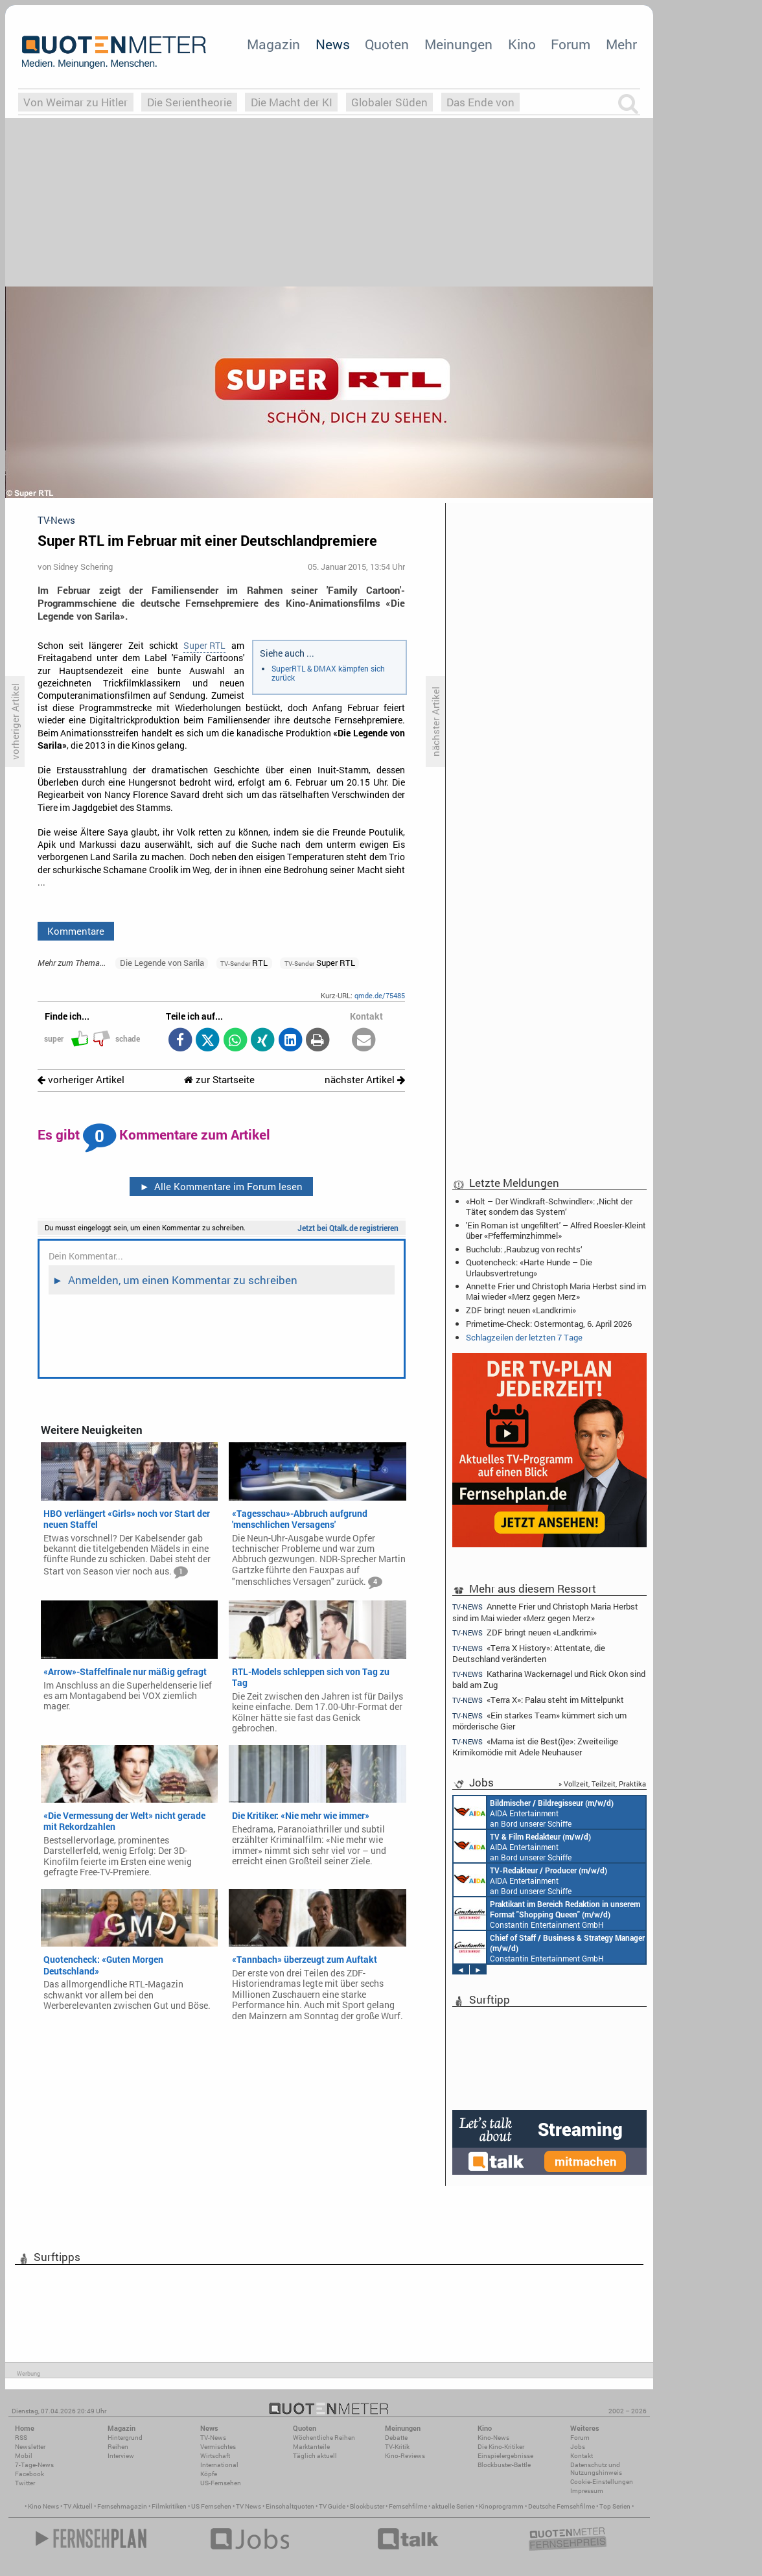 This screenshot has width=762, height=2576. What do you see at coordinates (189, 102) in the screenshot?
I see `Die Serientheorie` at bounding box center [189, 102].